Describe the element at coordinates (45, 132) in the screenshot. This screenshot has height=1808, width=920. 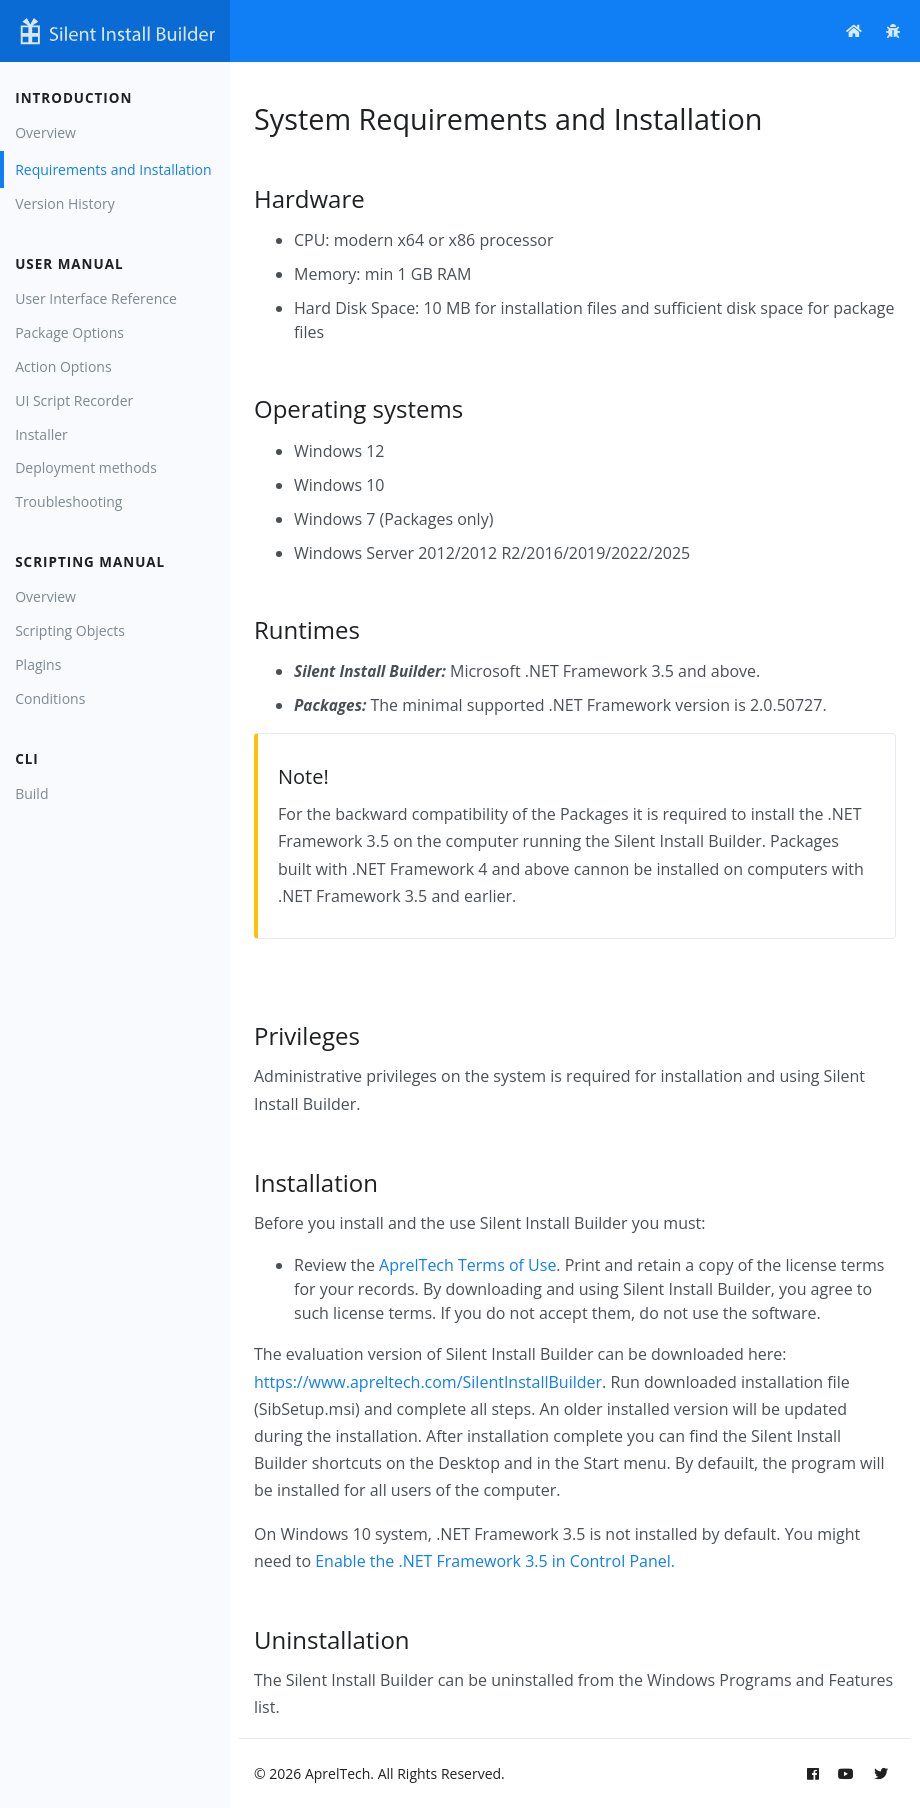
I see `Overview` at that location.